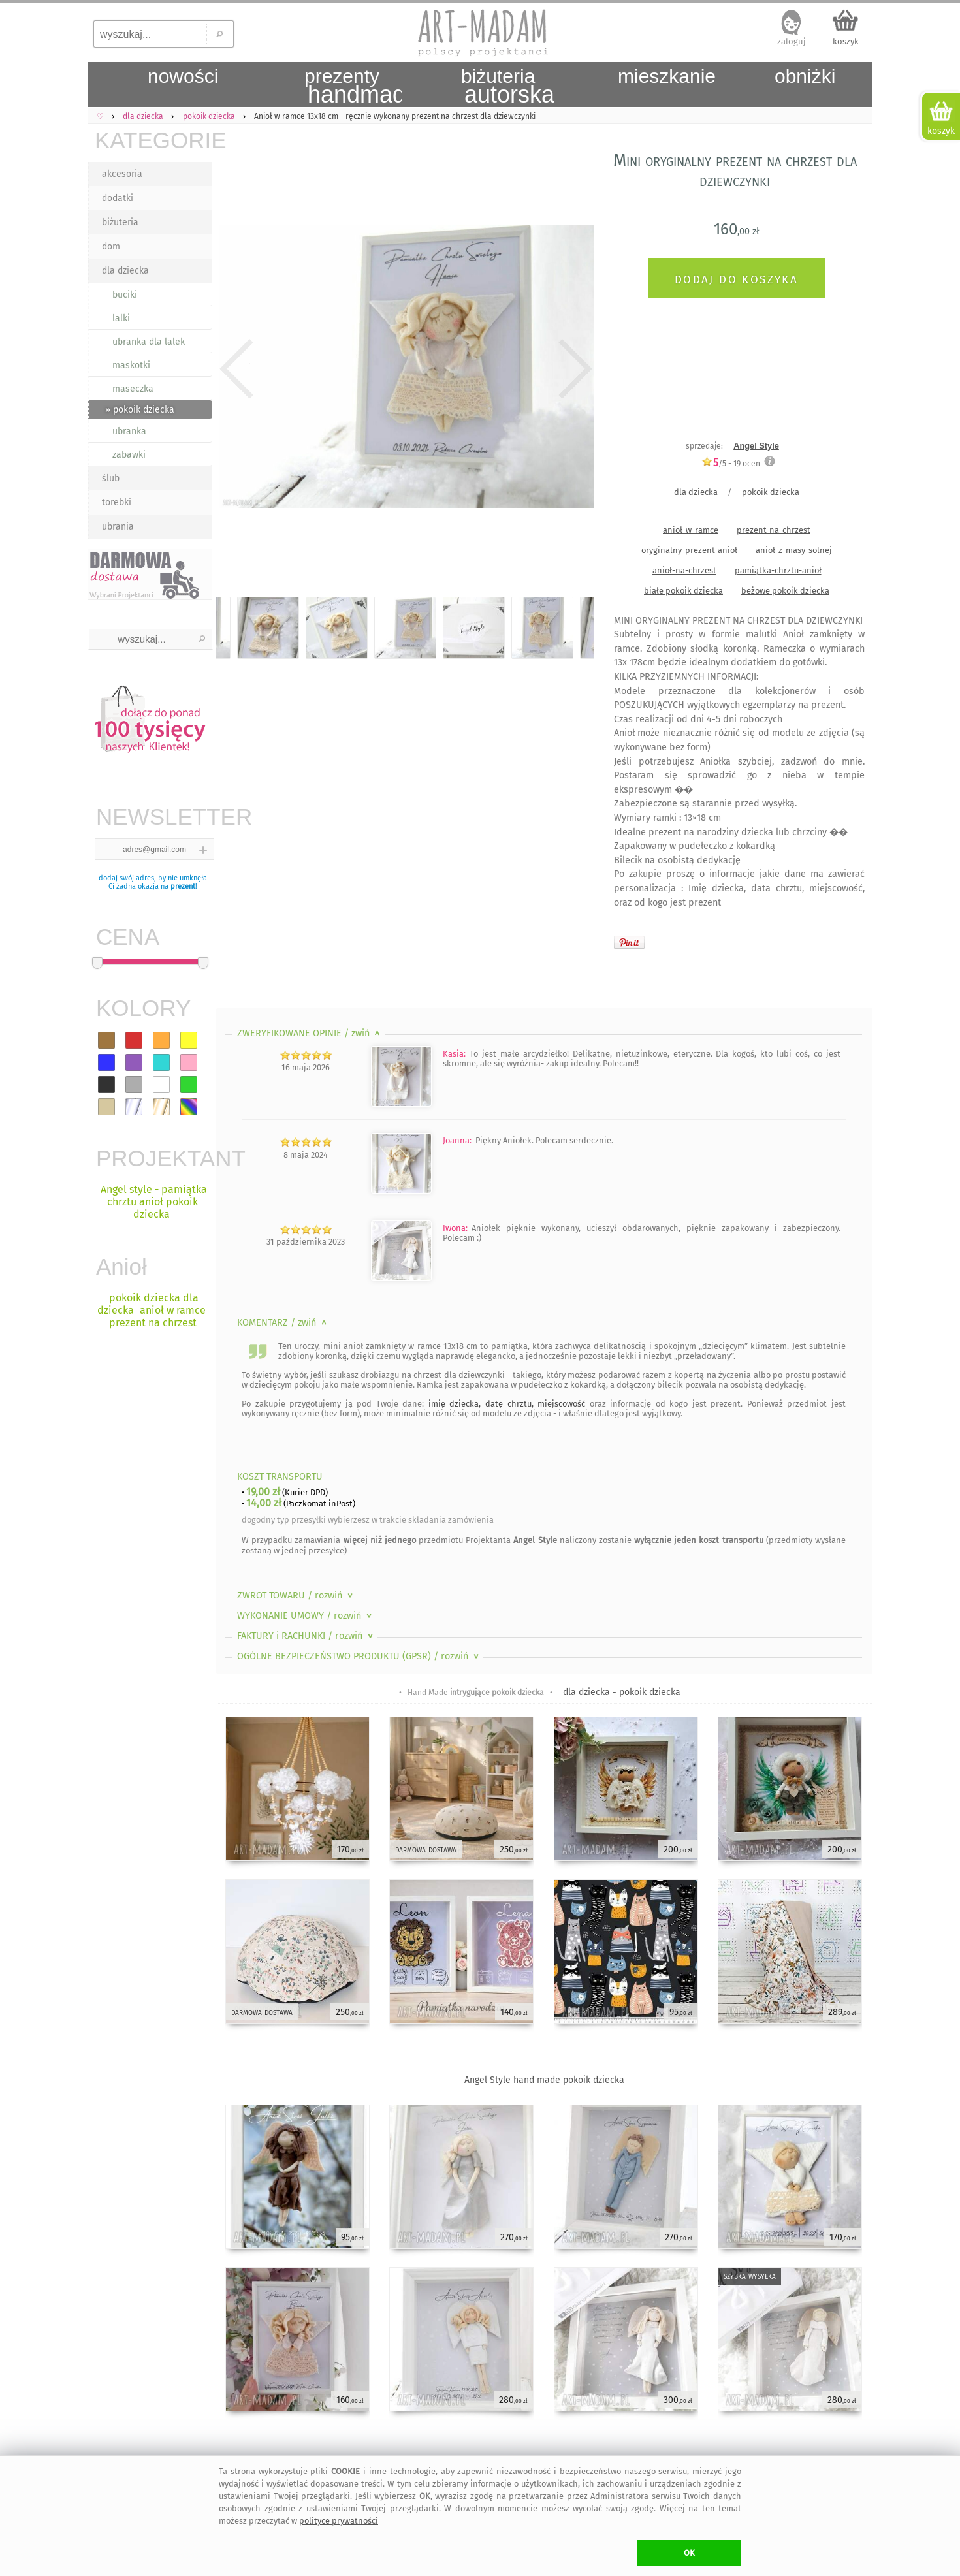 The height and width of the screenshot is (2576, 960). I want to click on anioł-z-masy-solnej, so click(794, 550).